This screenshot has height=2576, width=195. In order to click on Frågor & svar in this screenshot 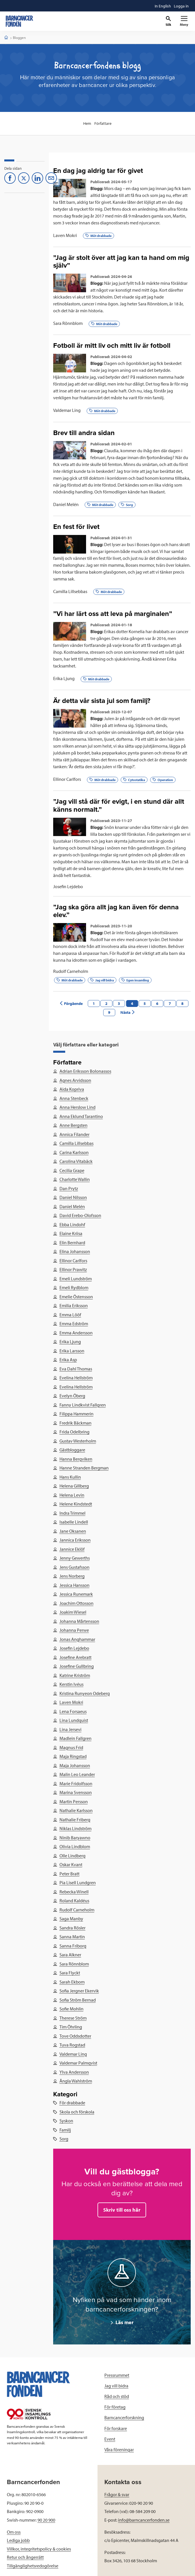, I will do `click(116, 2494)`.